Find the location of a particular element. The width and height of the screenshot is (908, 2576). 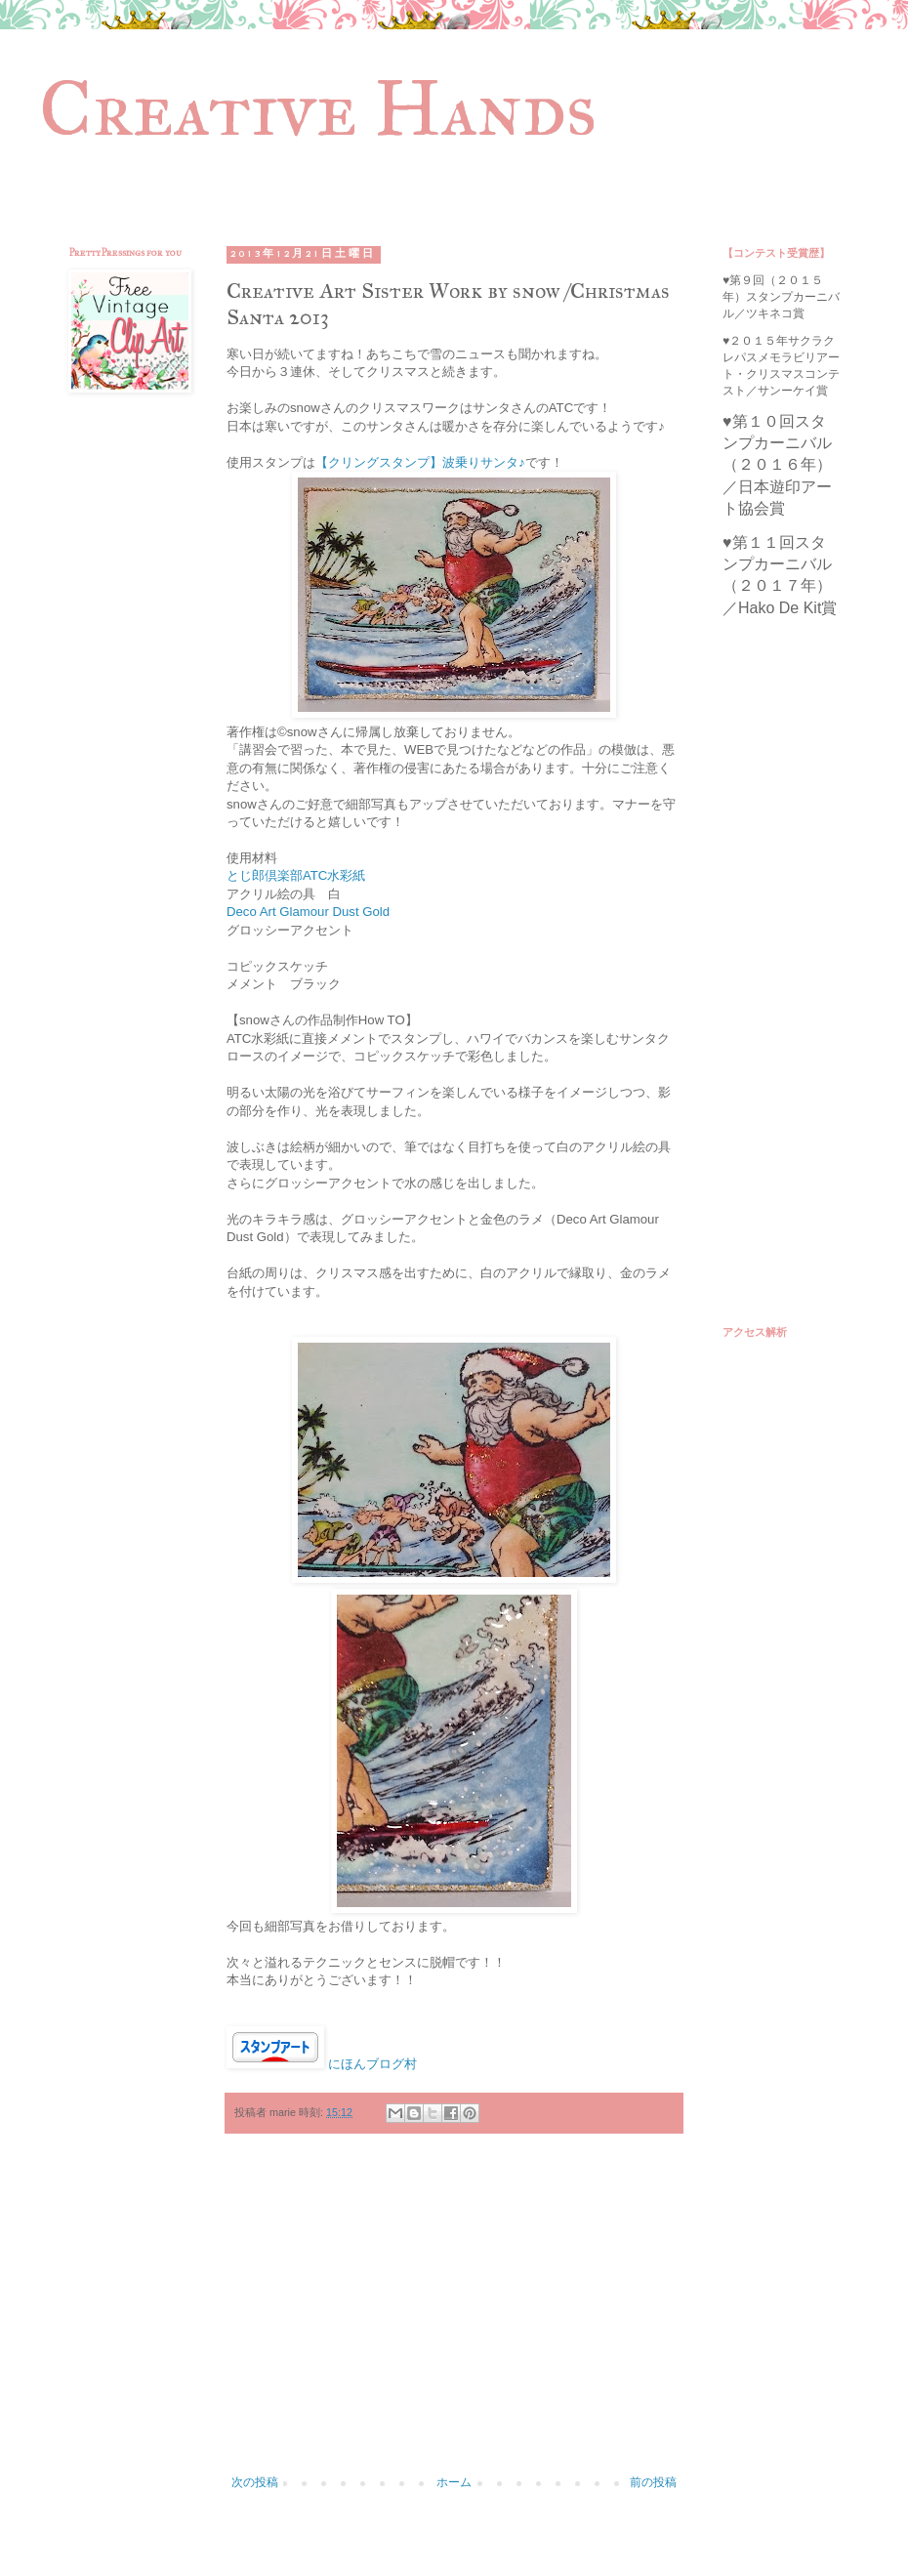

とじ郎倶楽部ATC水彩紙 is located at coordinates (296, 875).